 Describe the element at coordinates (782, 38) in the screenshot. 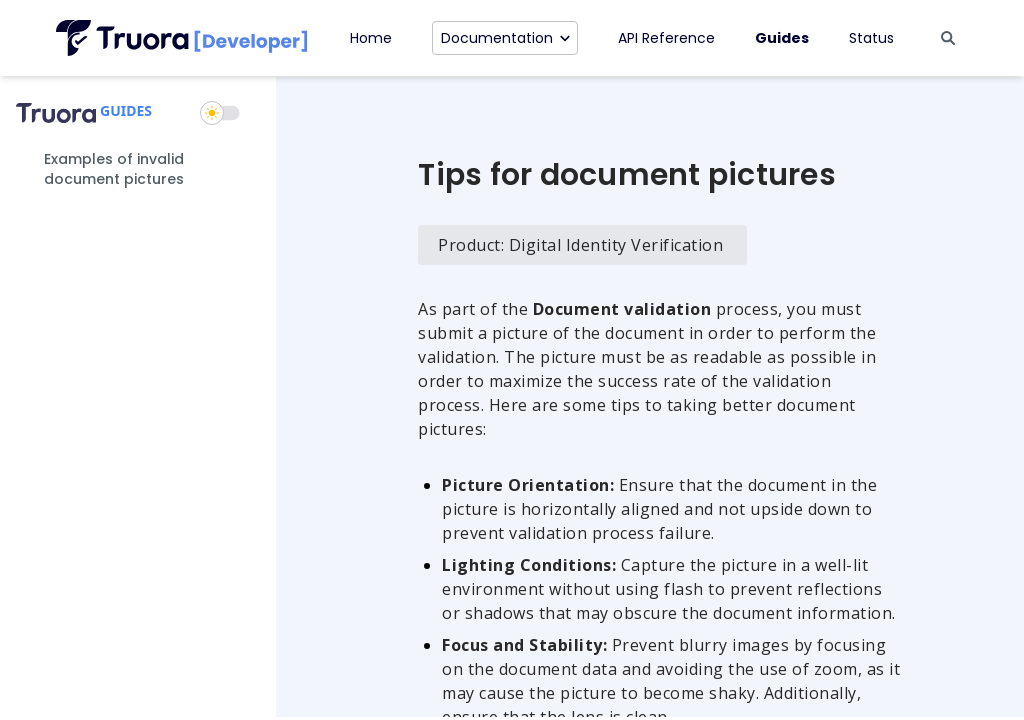

I see `Guides` at that location.